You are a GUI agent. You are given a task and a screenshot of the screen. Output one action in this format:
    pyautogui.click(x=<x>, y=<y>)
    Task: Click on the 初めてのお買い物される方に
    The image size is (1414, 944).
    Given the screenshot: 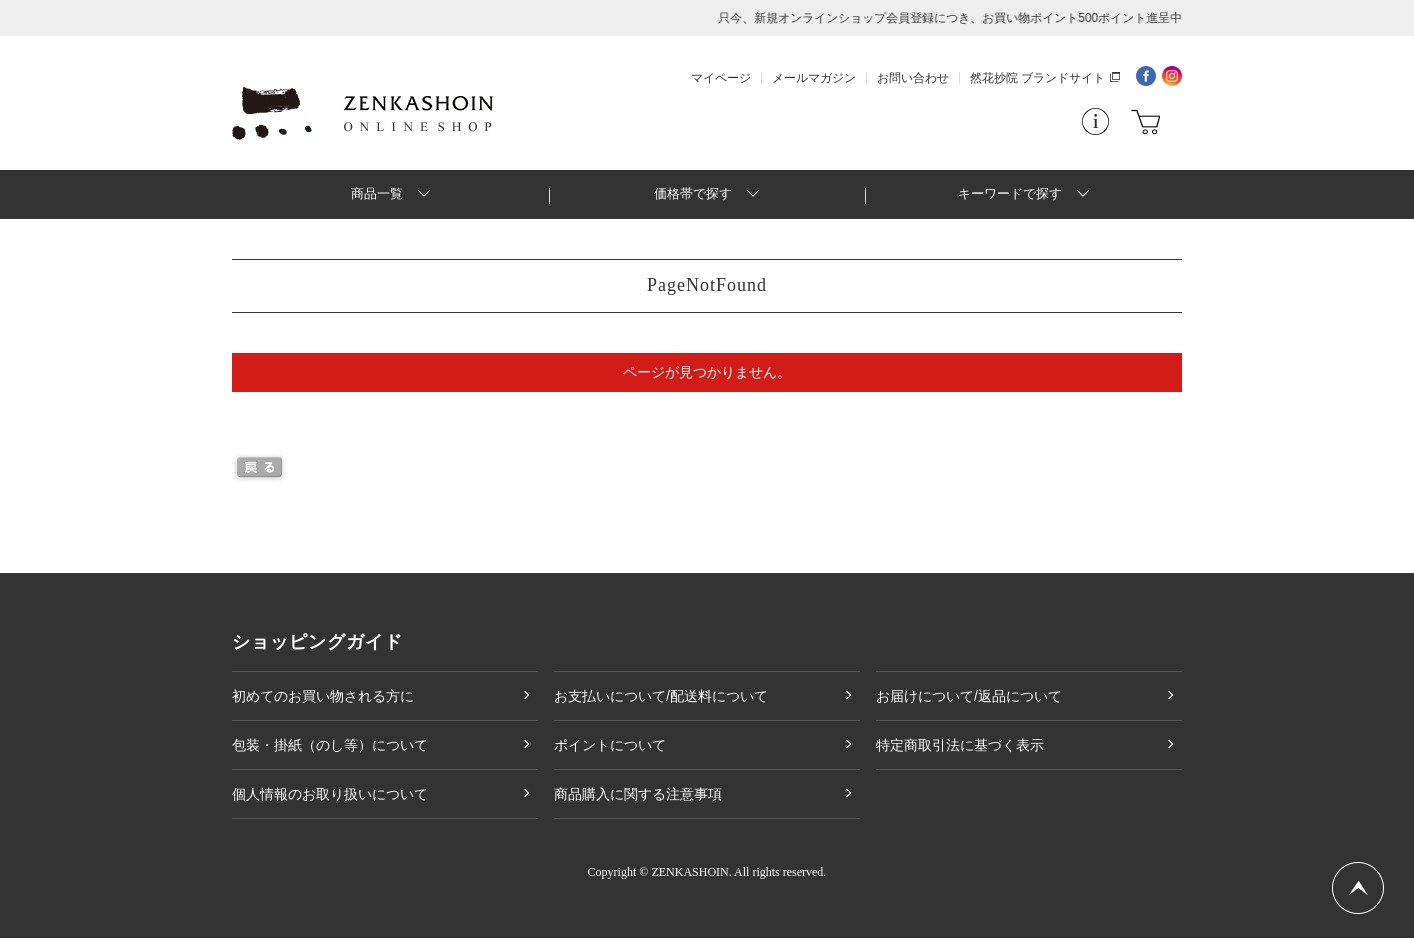 What is the action you would take?
    pyautogui.click(x=323, y=702)
    